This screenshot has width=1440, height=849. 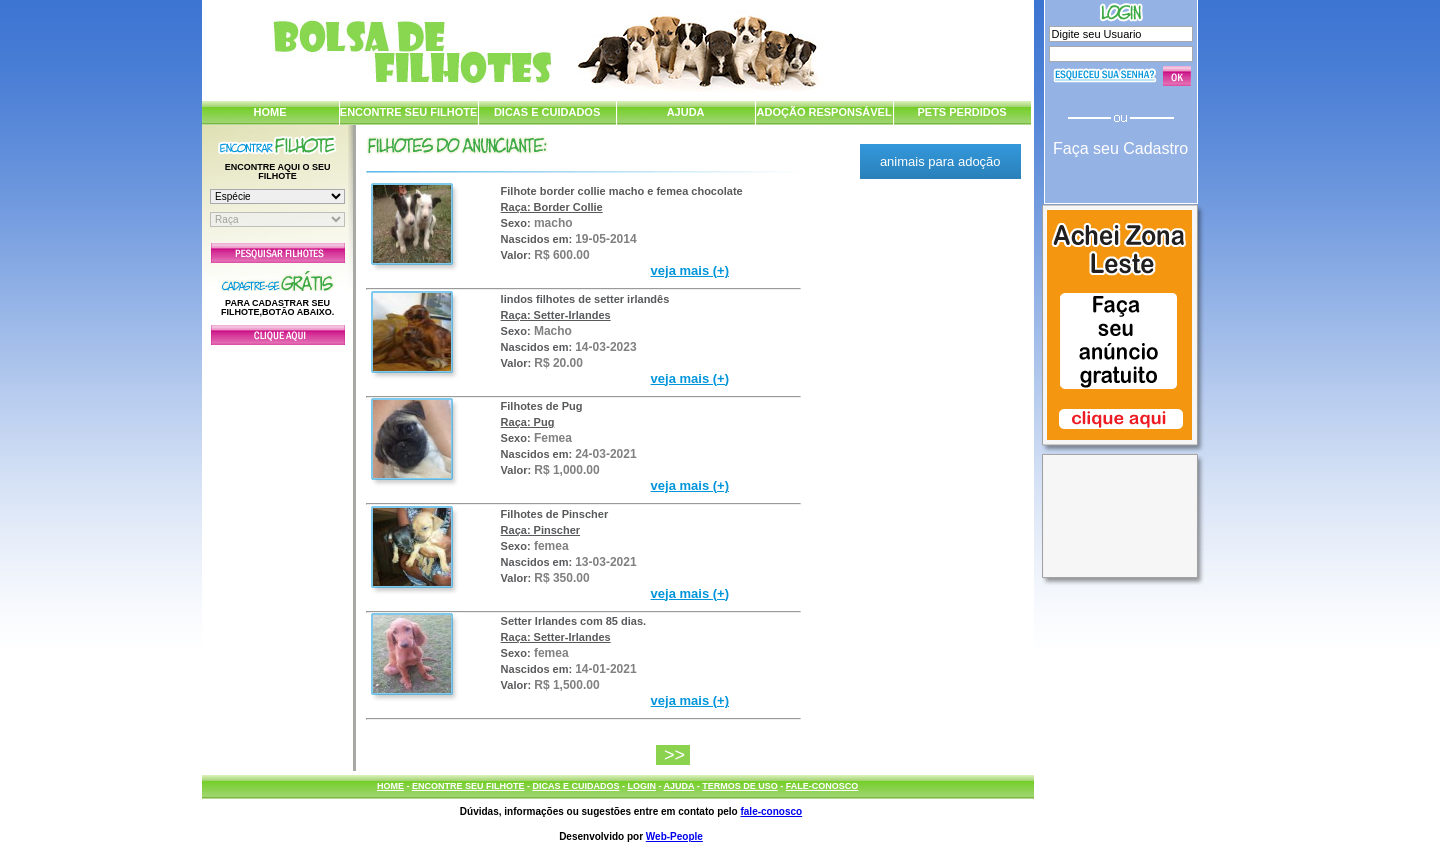 What do you see at coordinates (674, 836) in the screenshot?
I see `Web-People` at bounding box center [674, 836].